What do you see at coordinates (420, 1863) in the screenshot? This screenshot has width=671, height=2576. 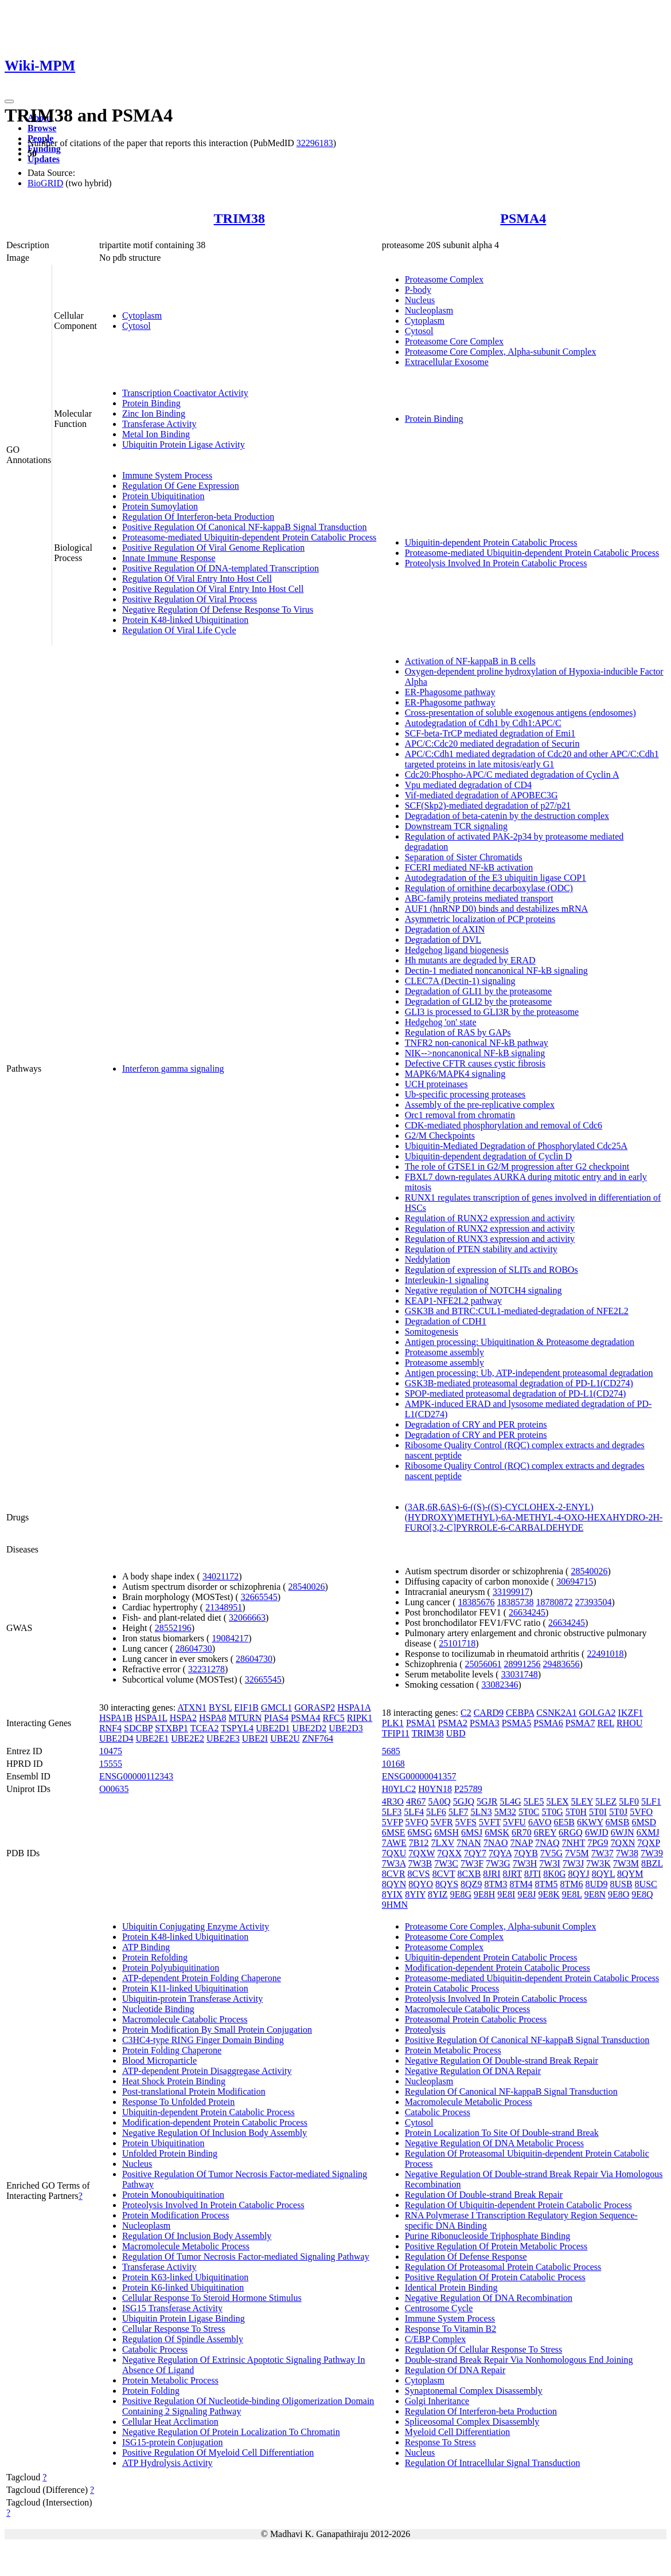 I see `7W3B` at bounding box center [420, 1863].